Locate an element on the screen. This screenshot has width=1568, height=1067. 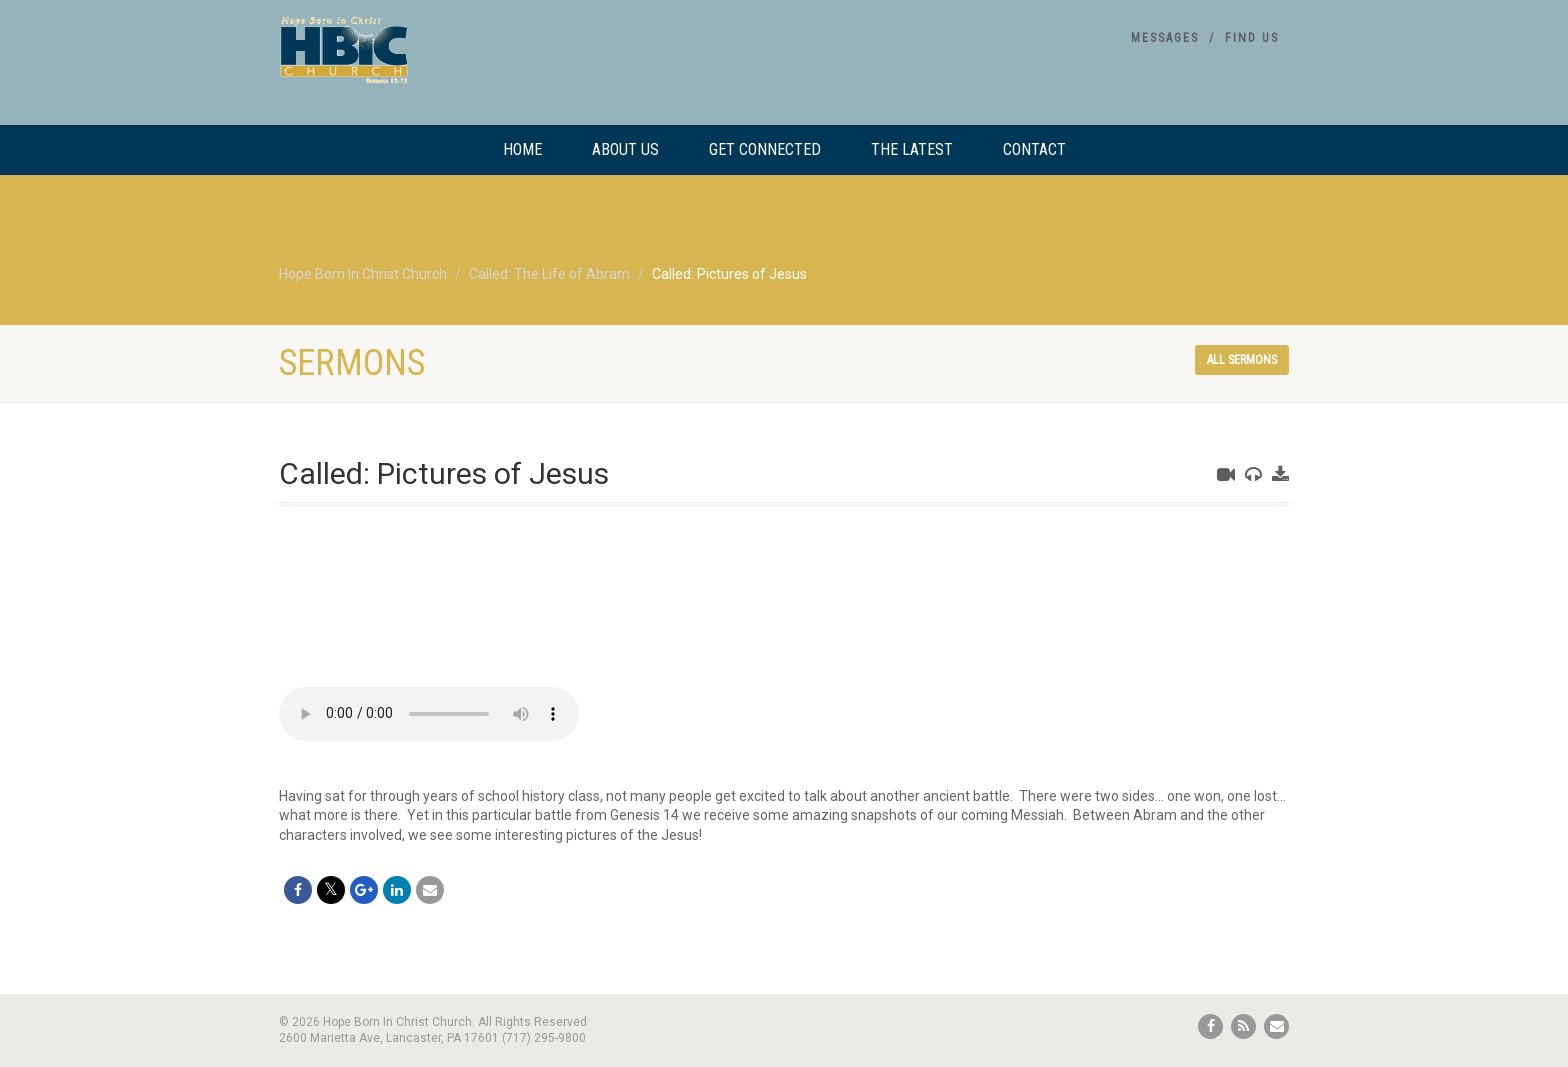
Contact is located at coordinates (1034, 149).